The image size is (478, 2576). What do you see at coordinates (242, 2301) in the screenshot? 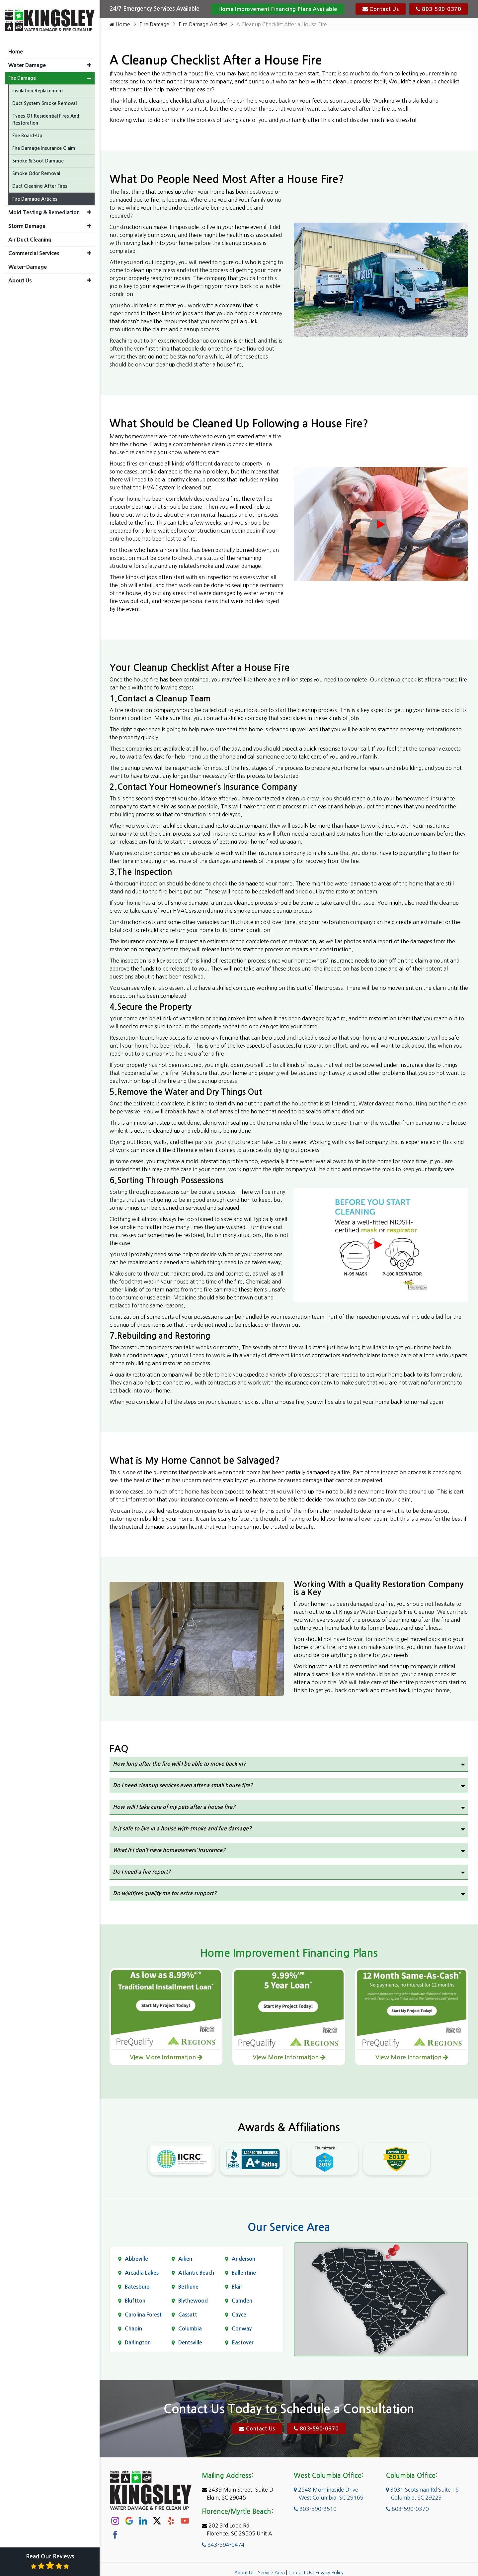
I see `Camden` at bounding box center [242, 2301].